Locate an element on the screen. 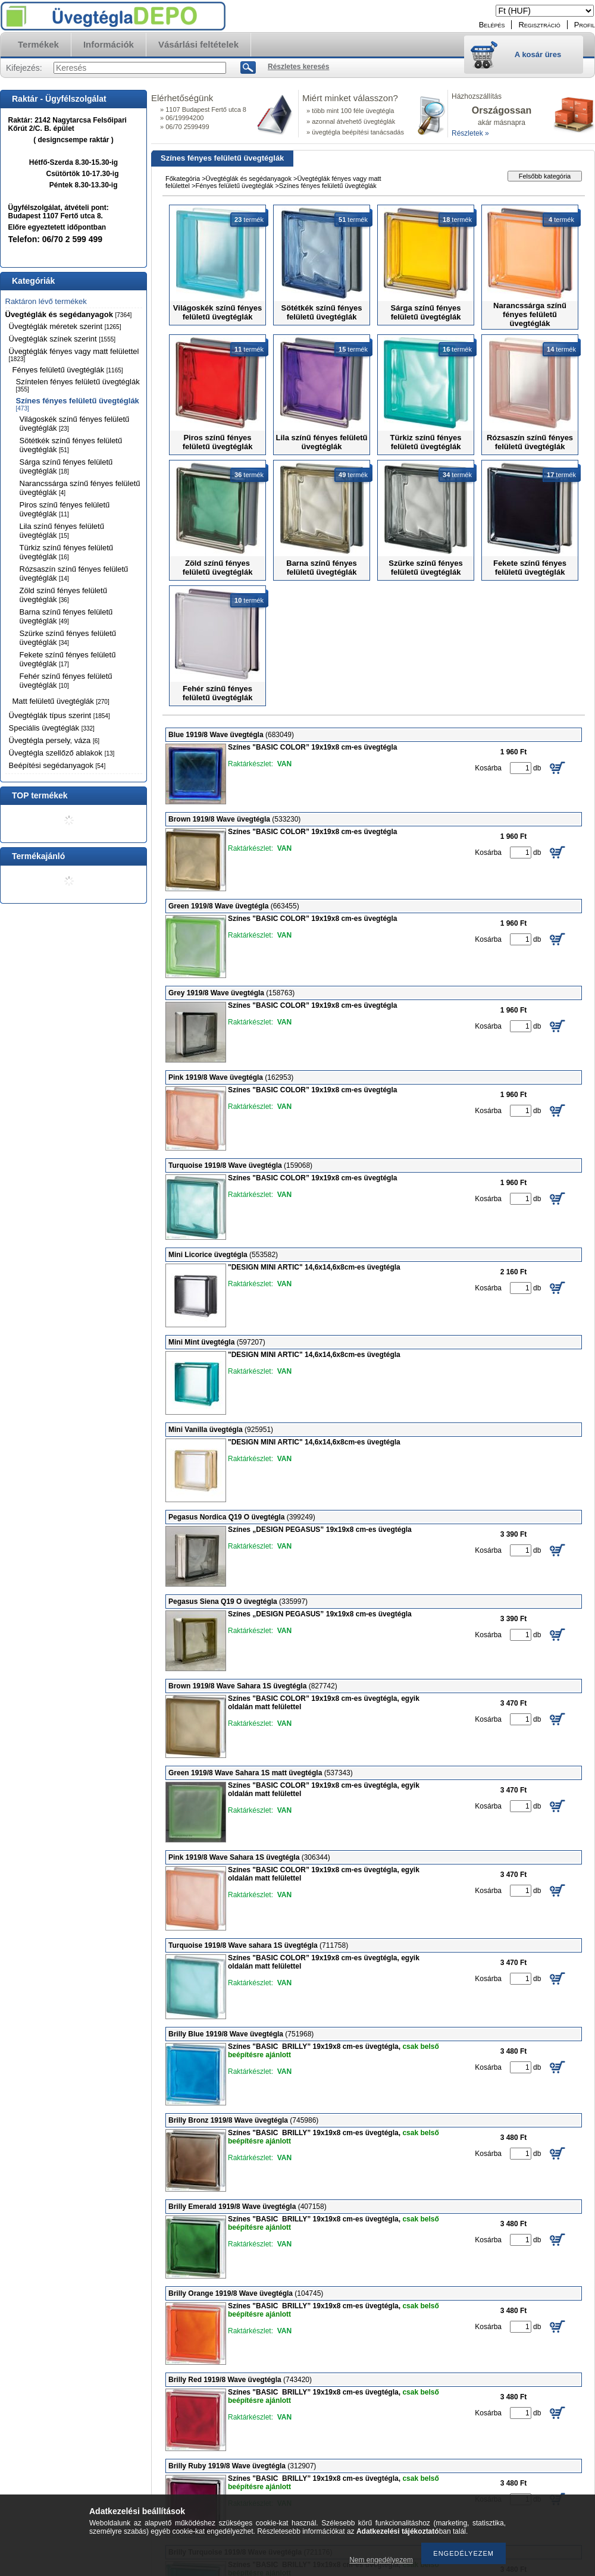 Image resolution: width=595 pixels, height=2576 pixels. Belépés is located at coordinates (492, 24).